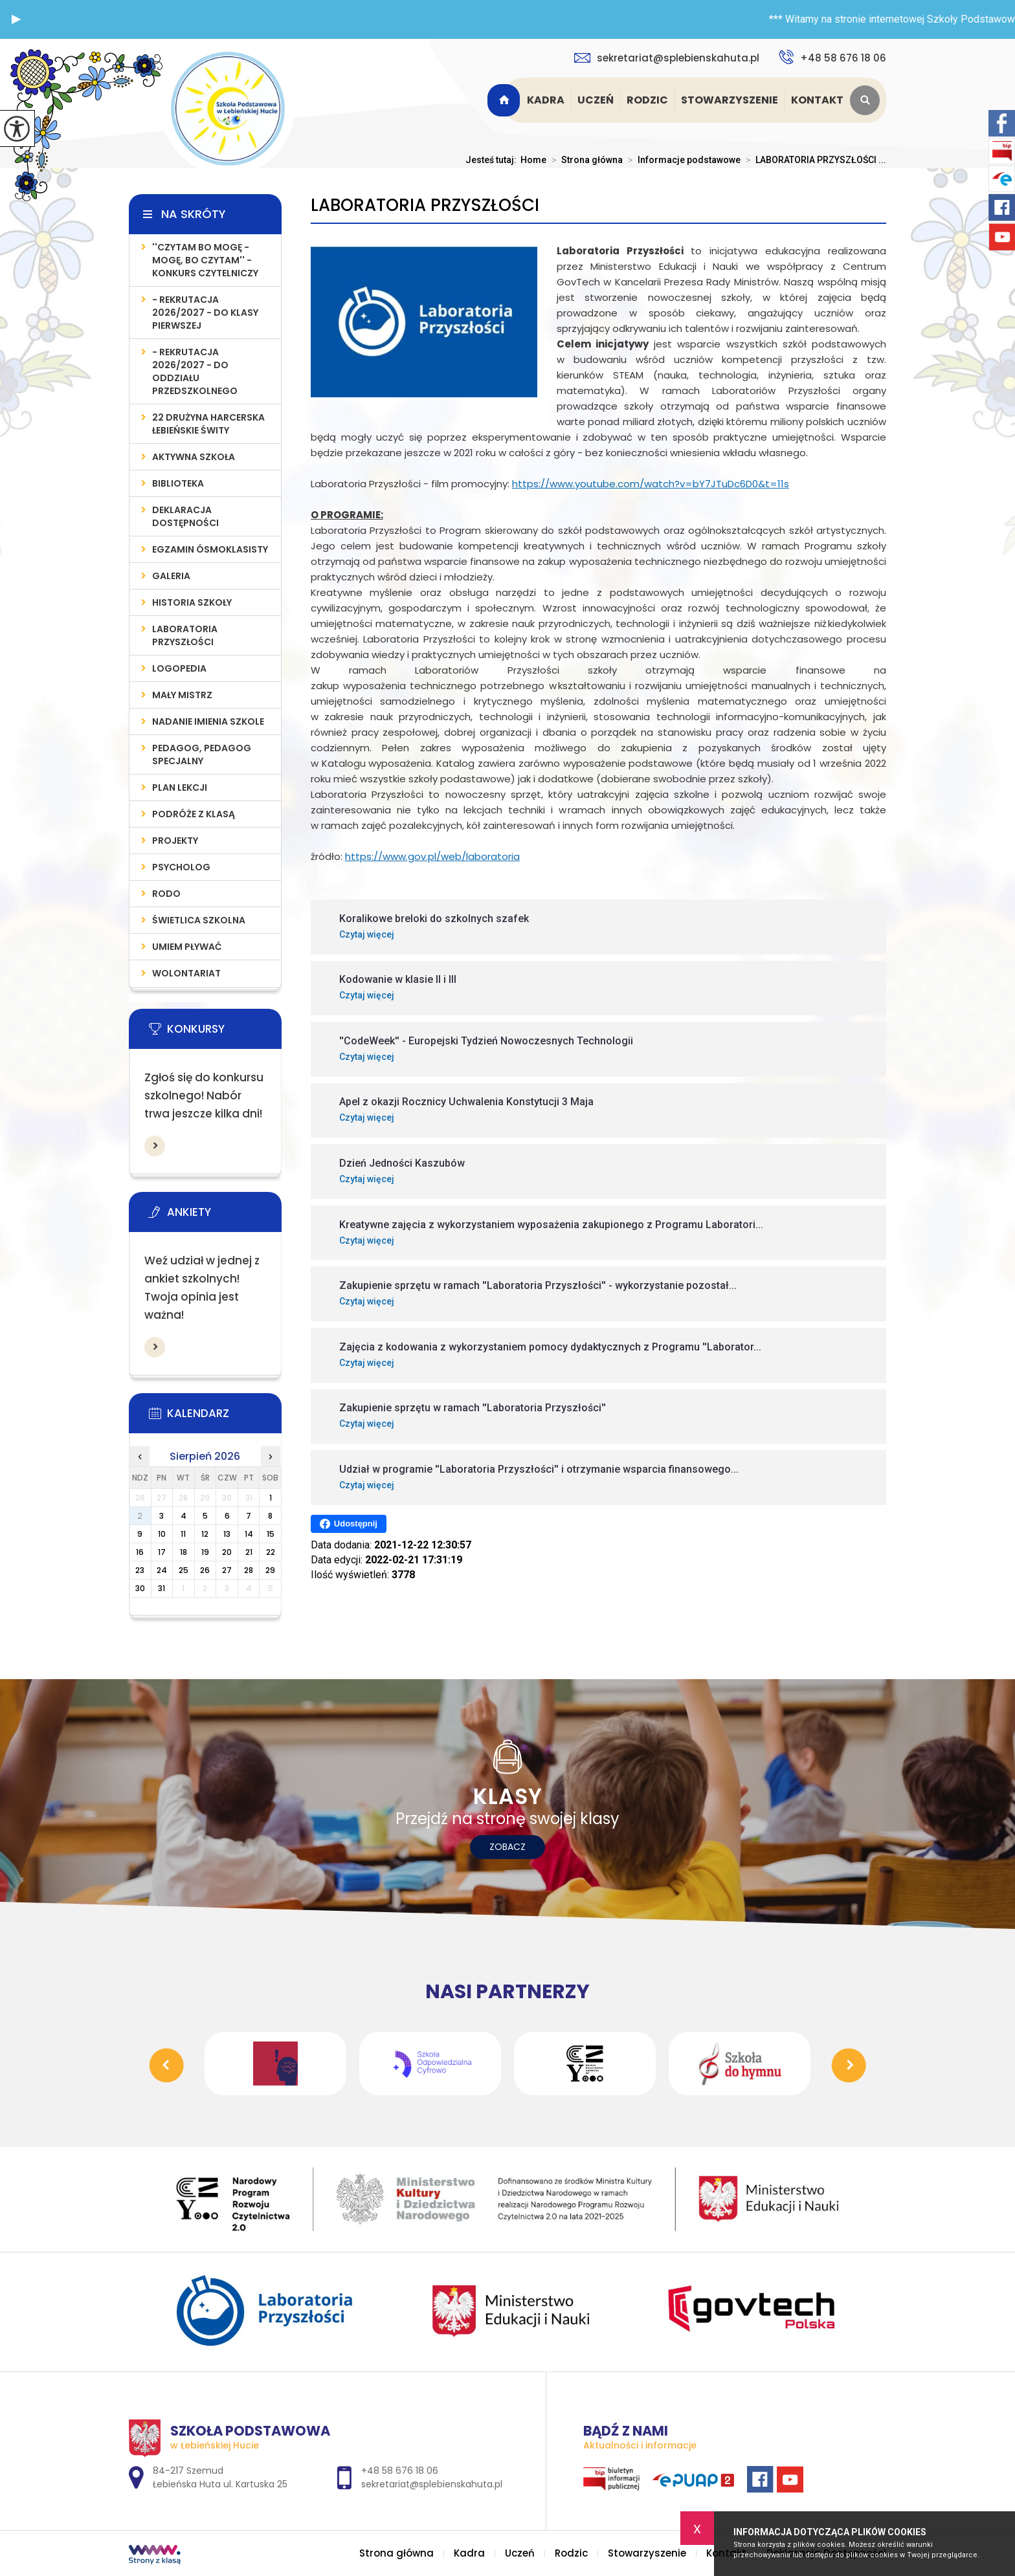 The width and height of the screenshot is (1015, 2576). What do you see at coordinates (182, 694) in the screenshot?
I see `MAŁY MISTRZ` at bounding box center [182, 694].